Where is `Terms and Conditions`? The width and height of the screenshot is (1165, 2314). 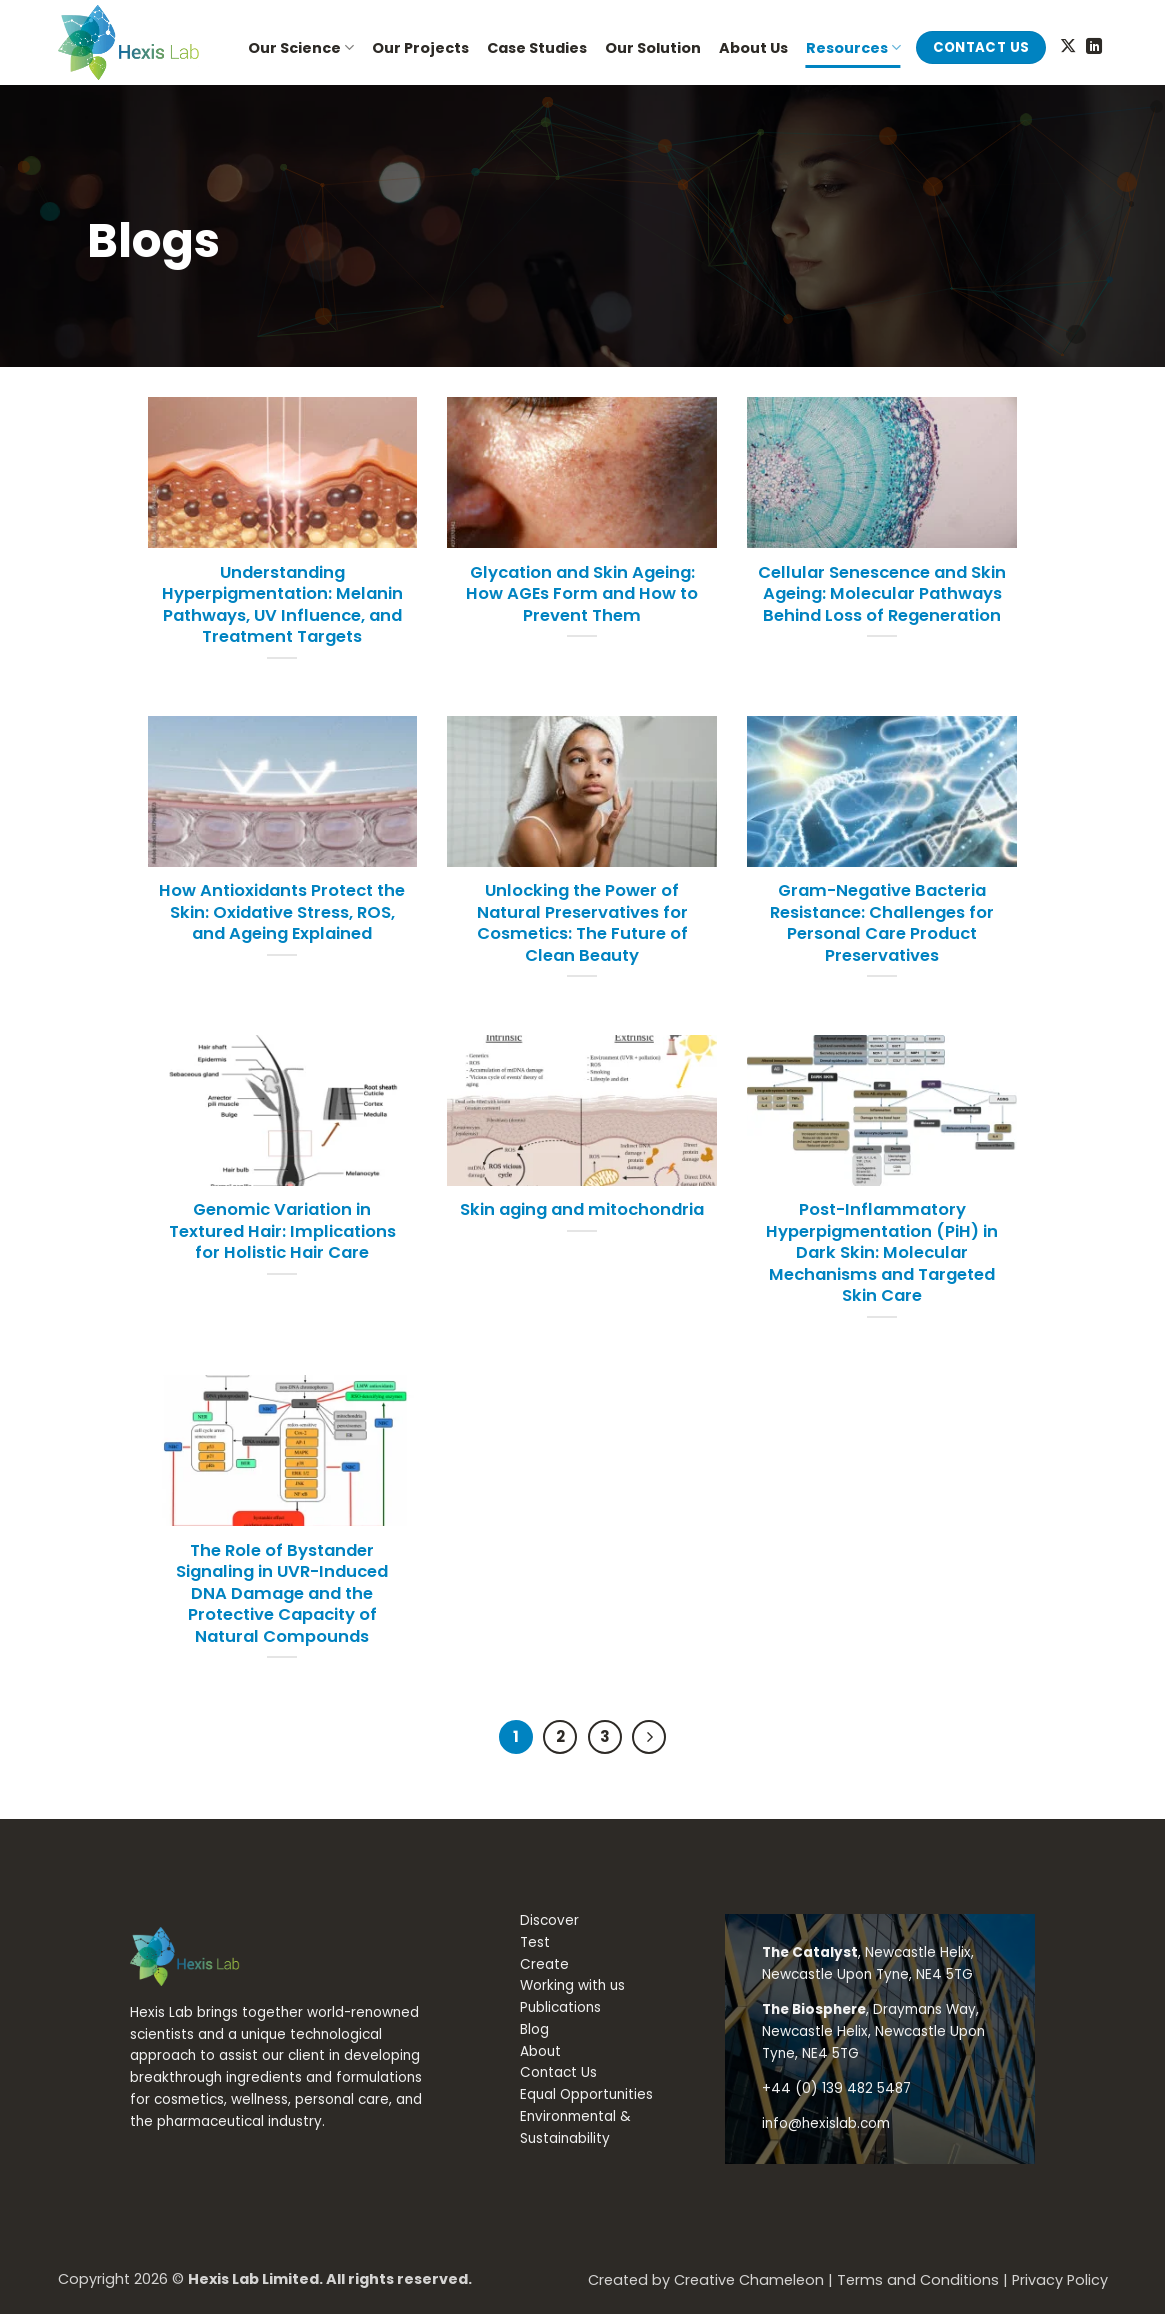
Terms and Conditions is located at coordinates (918, 2280).